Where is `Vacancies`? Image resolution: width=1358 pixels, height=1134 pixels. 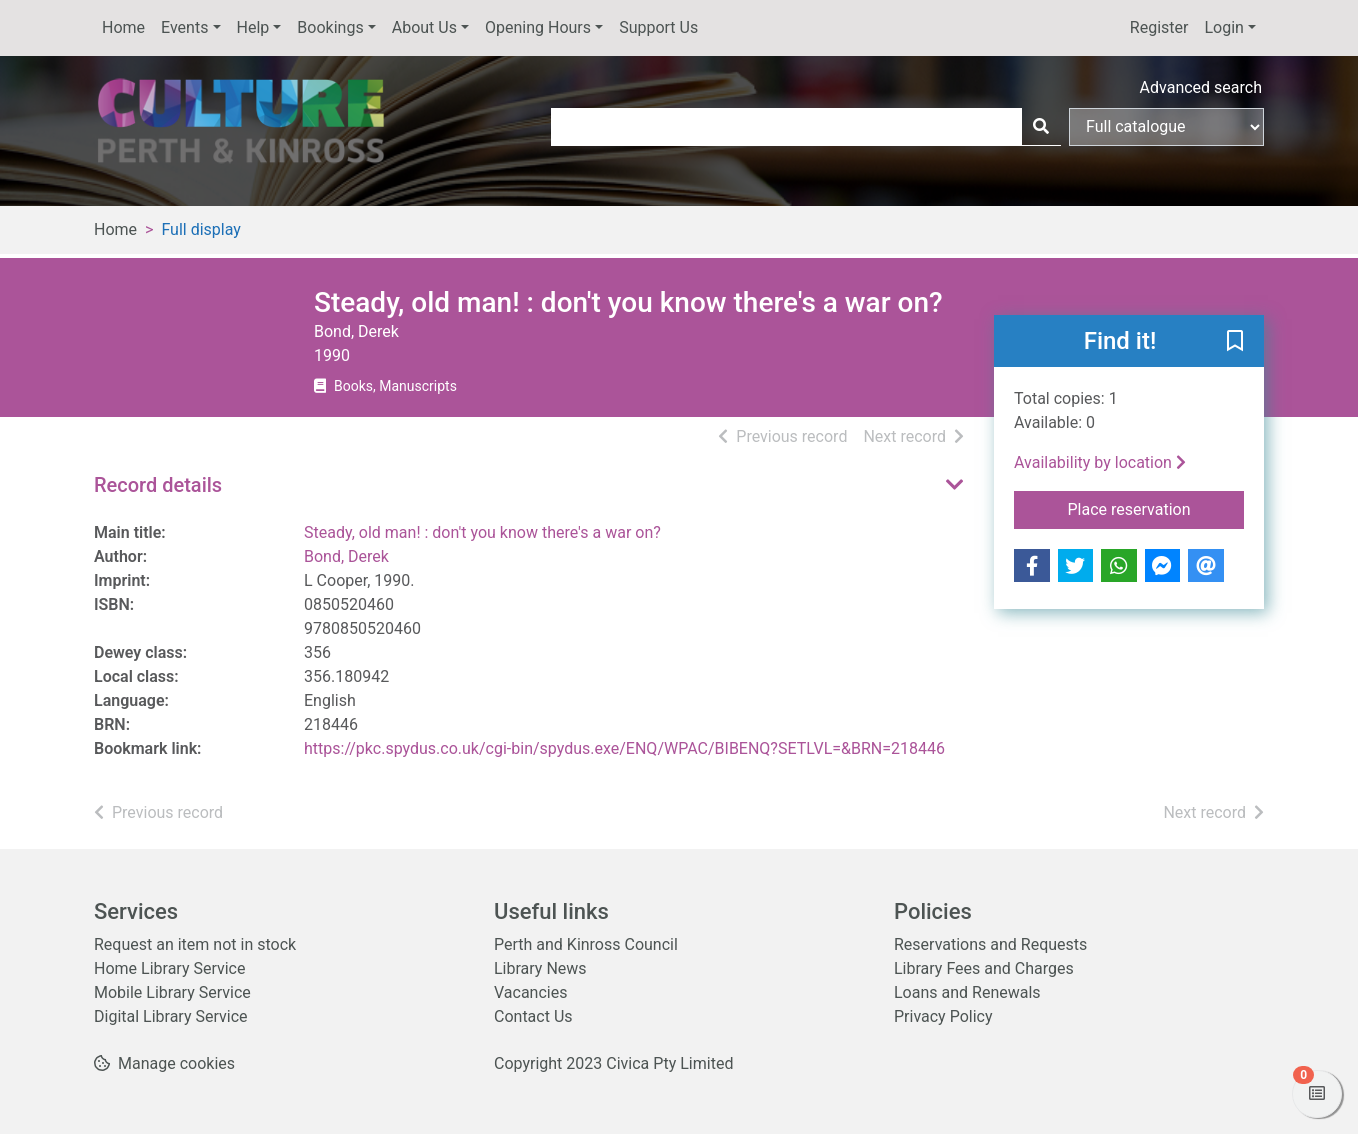
Vacancies is located at coordinates (530, 992).